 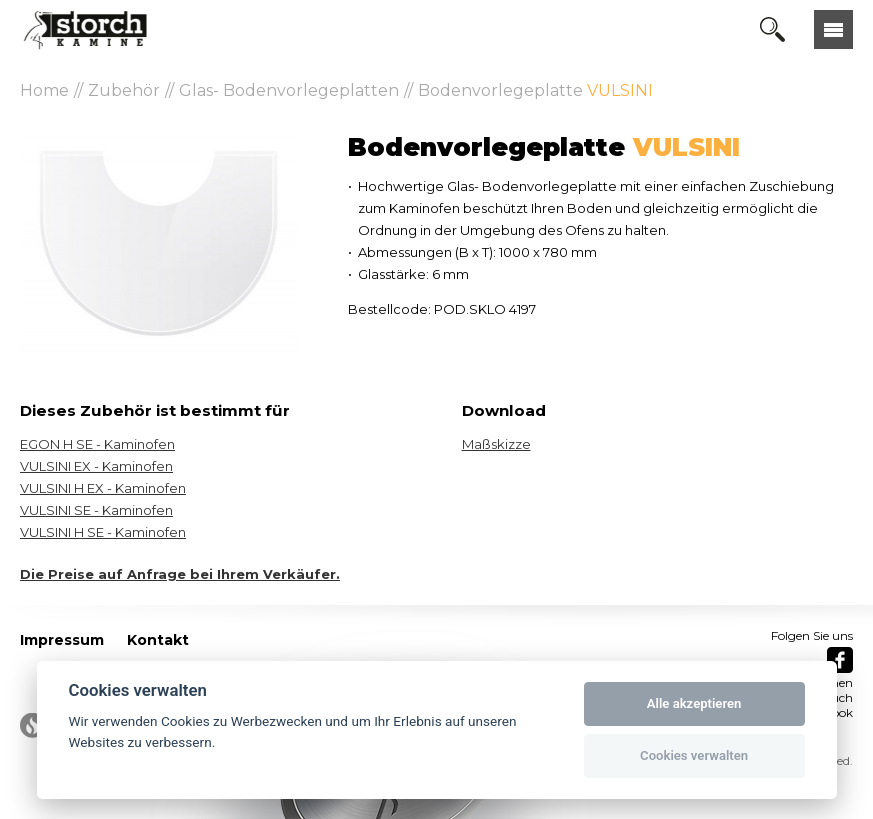 I want to click on Alle akzeptieren, so click(x=694, y=703).